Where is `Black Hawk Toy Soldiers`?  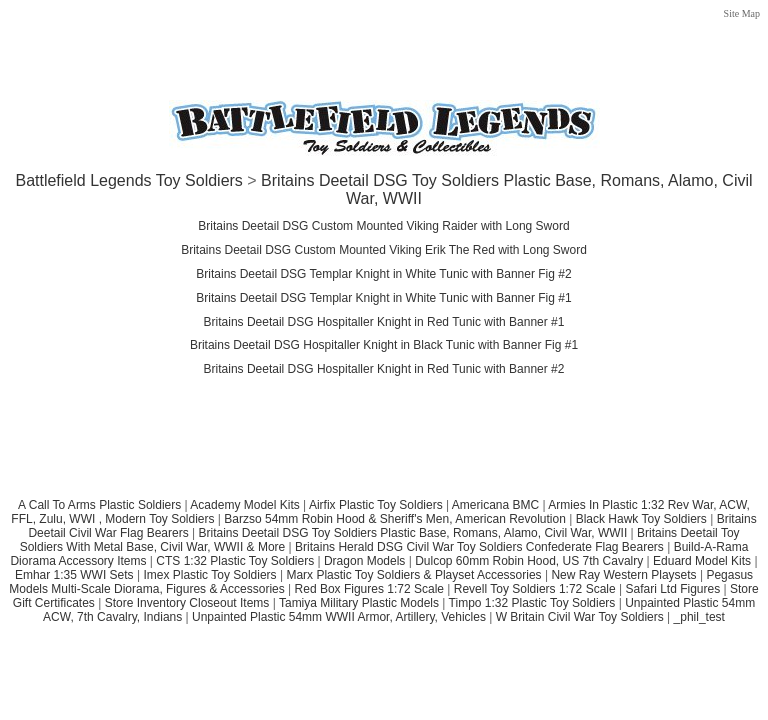
Black Hawk Toy Soldiers is located at coordinates (641, 519).